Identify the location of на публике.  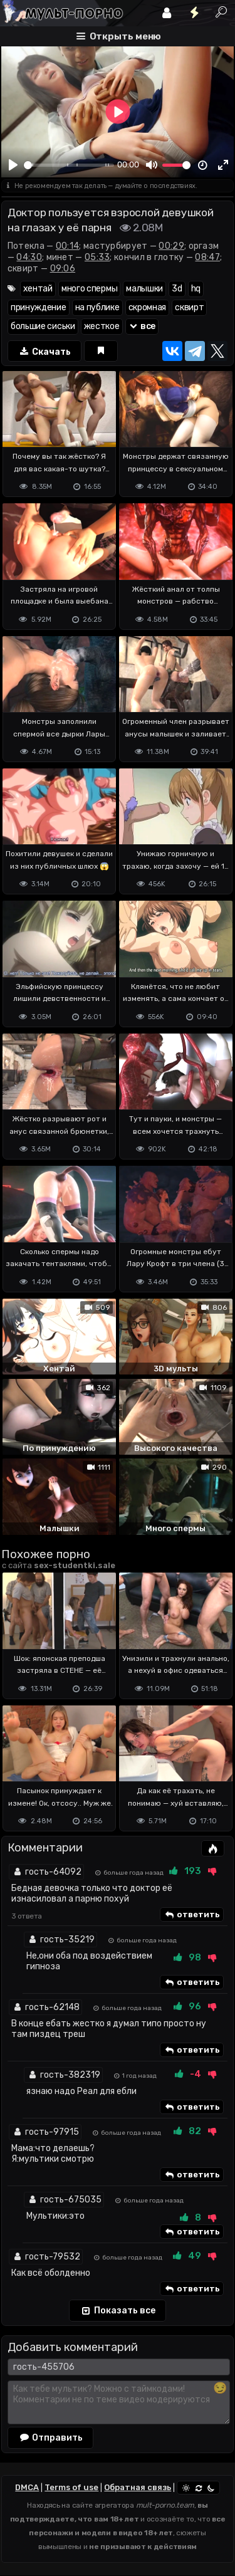
(97, 307).